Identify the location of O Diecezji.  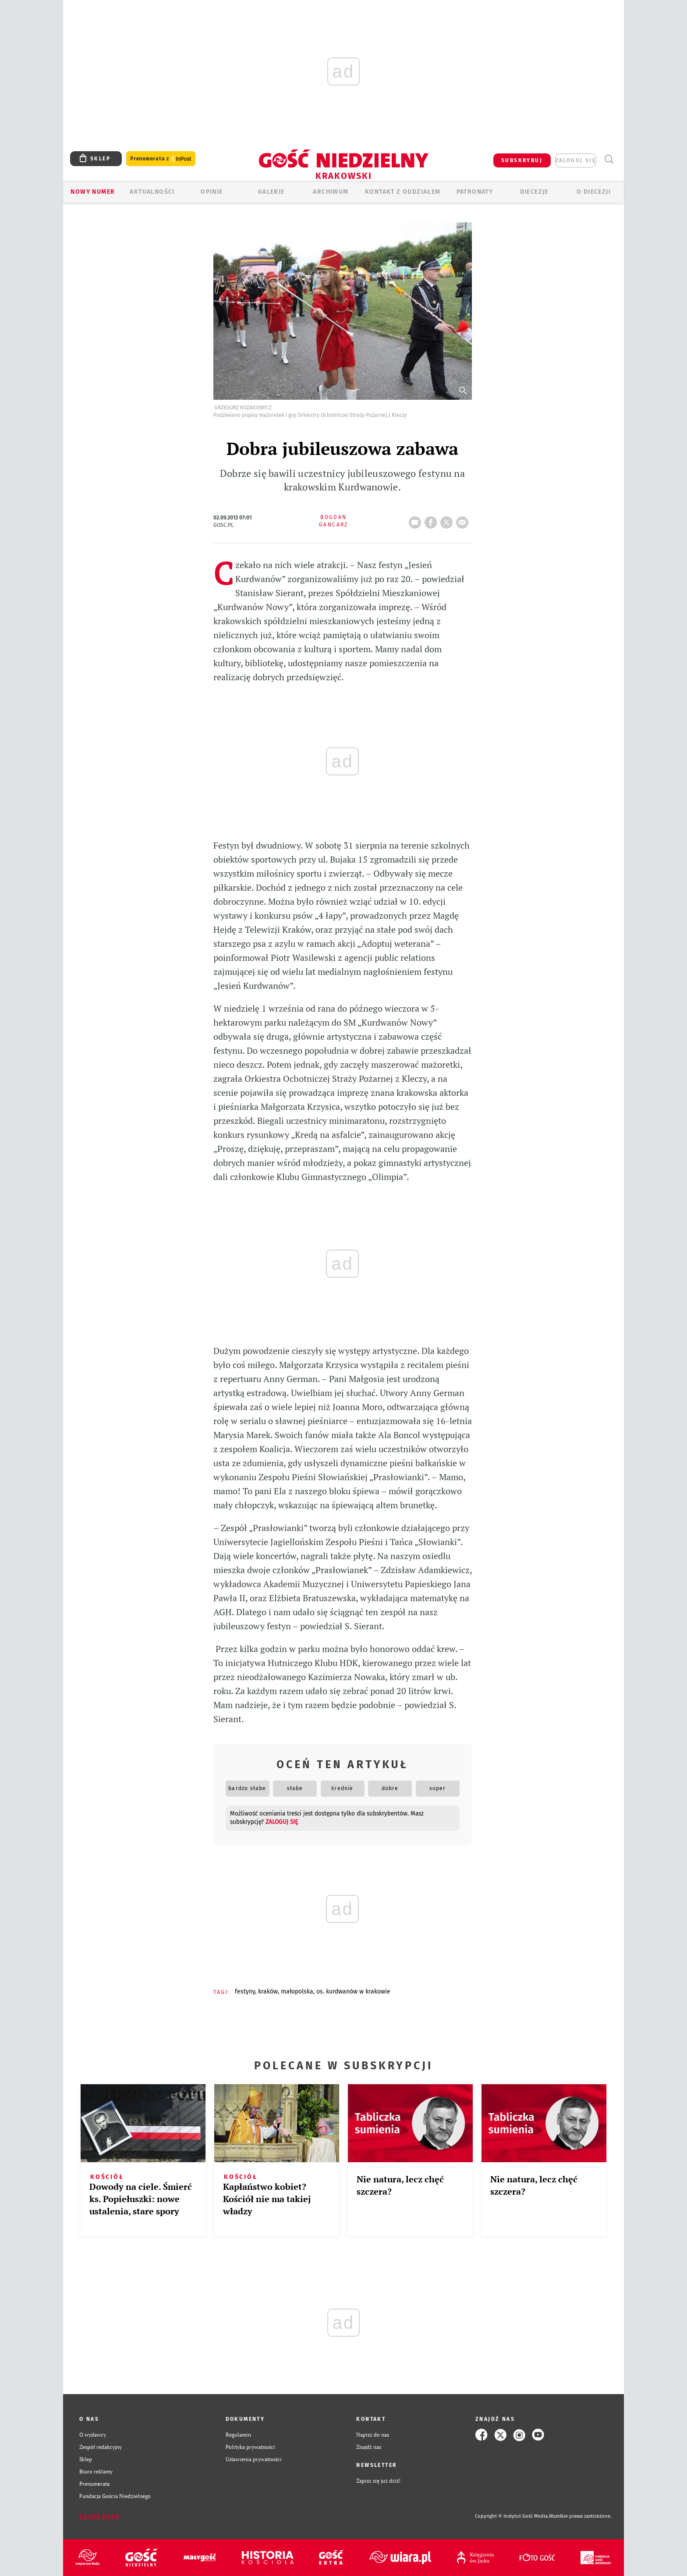
(594, 191).